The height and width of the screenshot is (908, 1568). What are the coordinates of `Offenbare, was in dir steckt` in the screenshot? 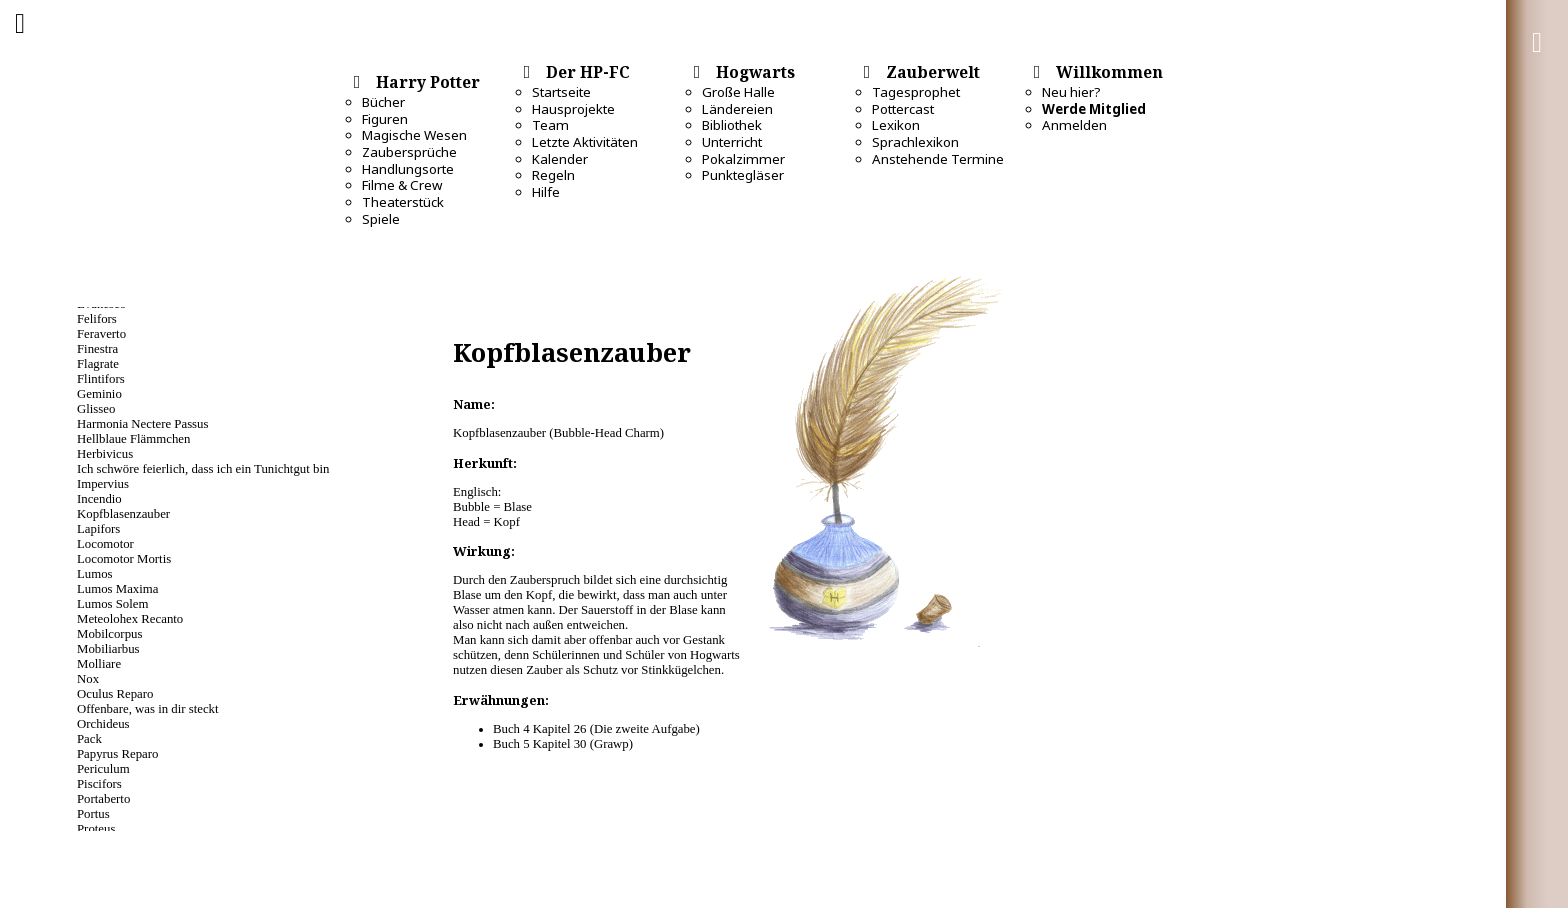 It's located at (148, 709).